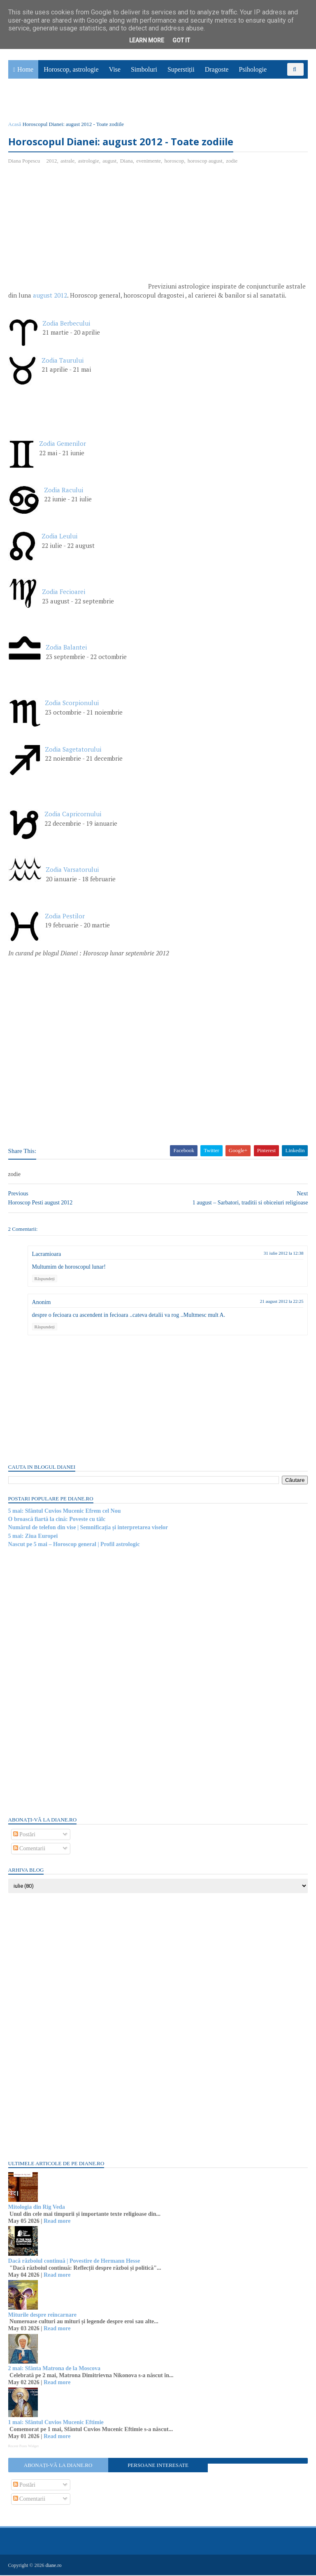 The image size is (316, 2576). What do you see at coordinates (64, 1512) in the screenshot?
I see `5 mai: Sfântul Cuvios Mucenic Efrem cel Nou` at bounding box center [64, 1512].